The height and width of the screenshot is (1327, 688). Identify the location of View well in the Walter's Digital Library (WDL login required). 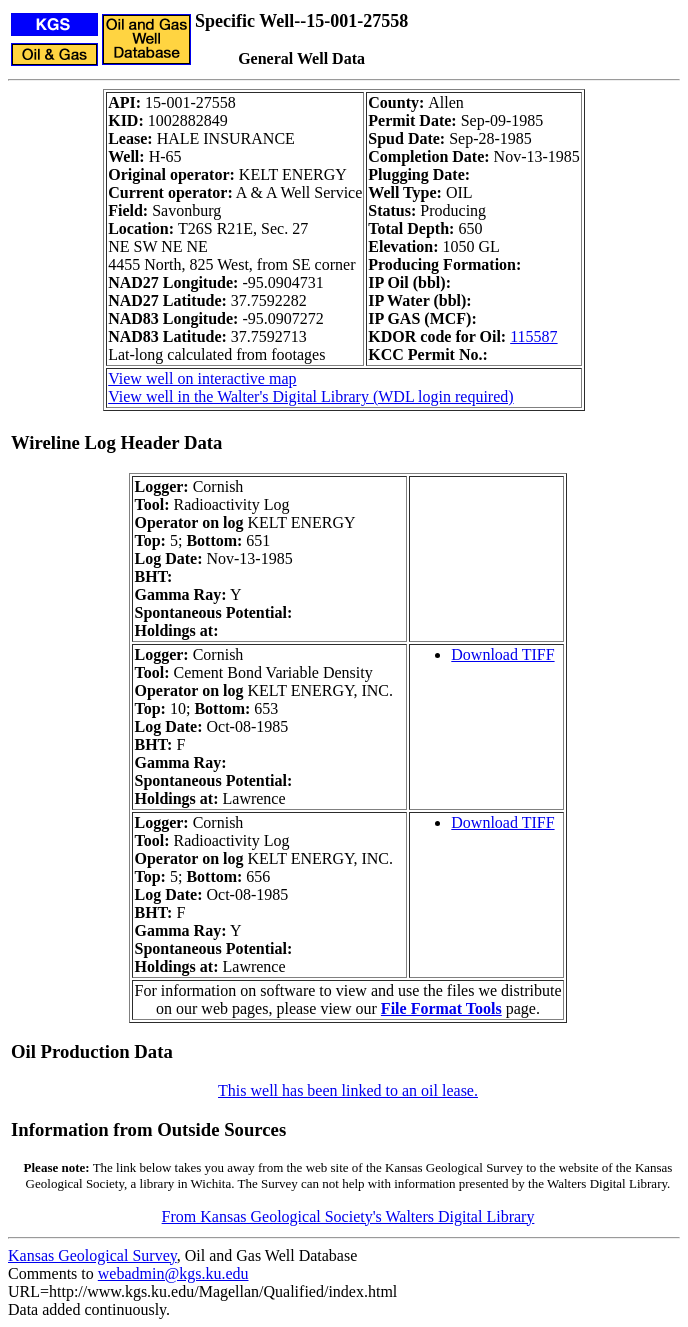
(310, 396).